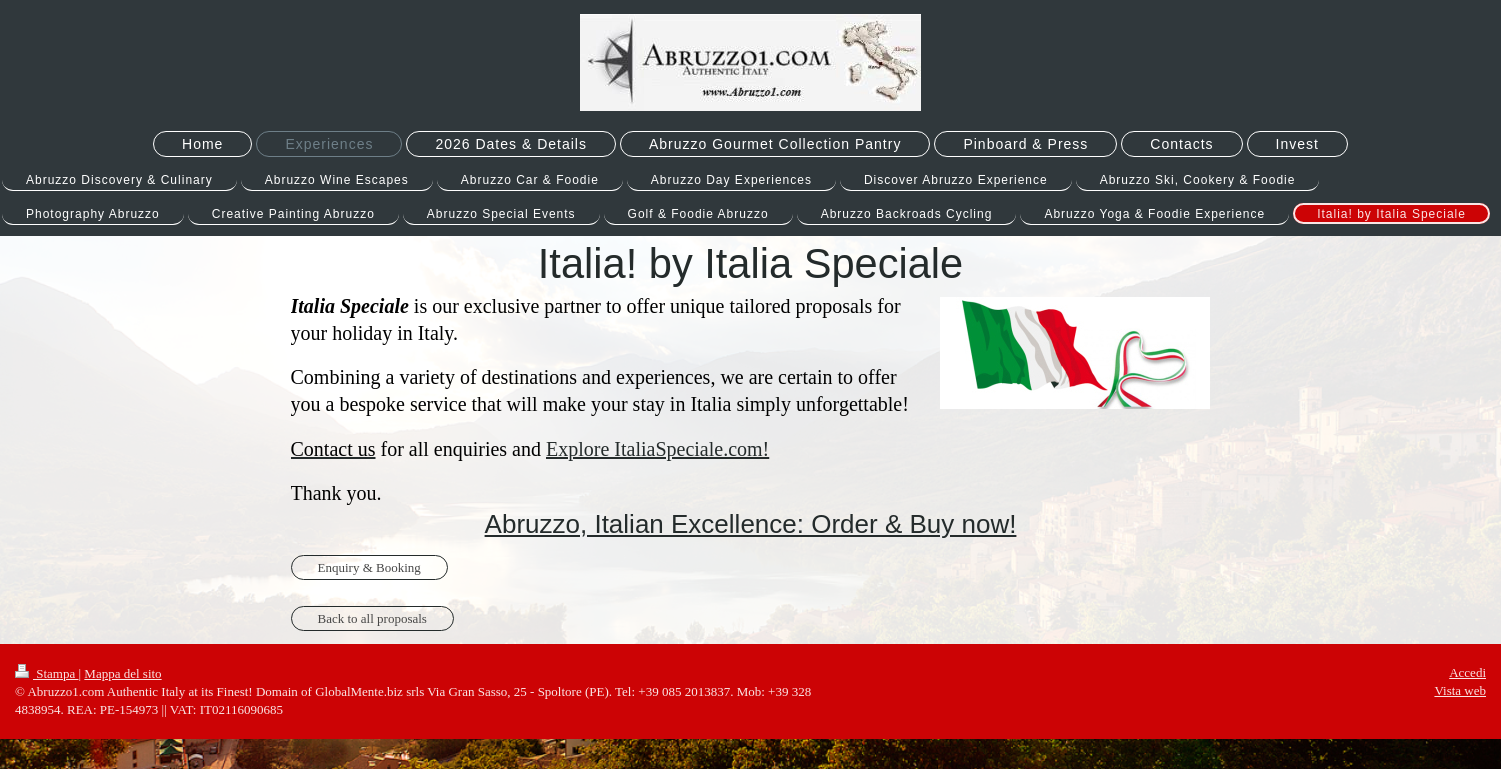 Image resolution: width=1501 pixels, height=769 pixels. I want to click on Abruzzo, Italian Excellence: Order & Buy now!, so click(751, 524).